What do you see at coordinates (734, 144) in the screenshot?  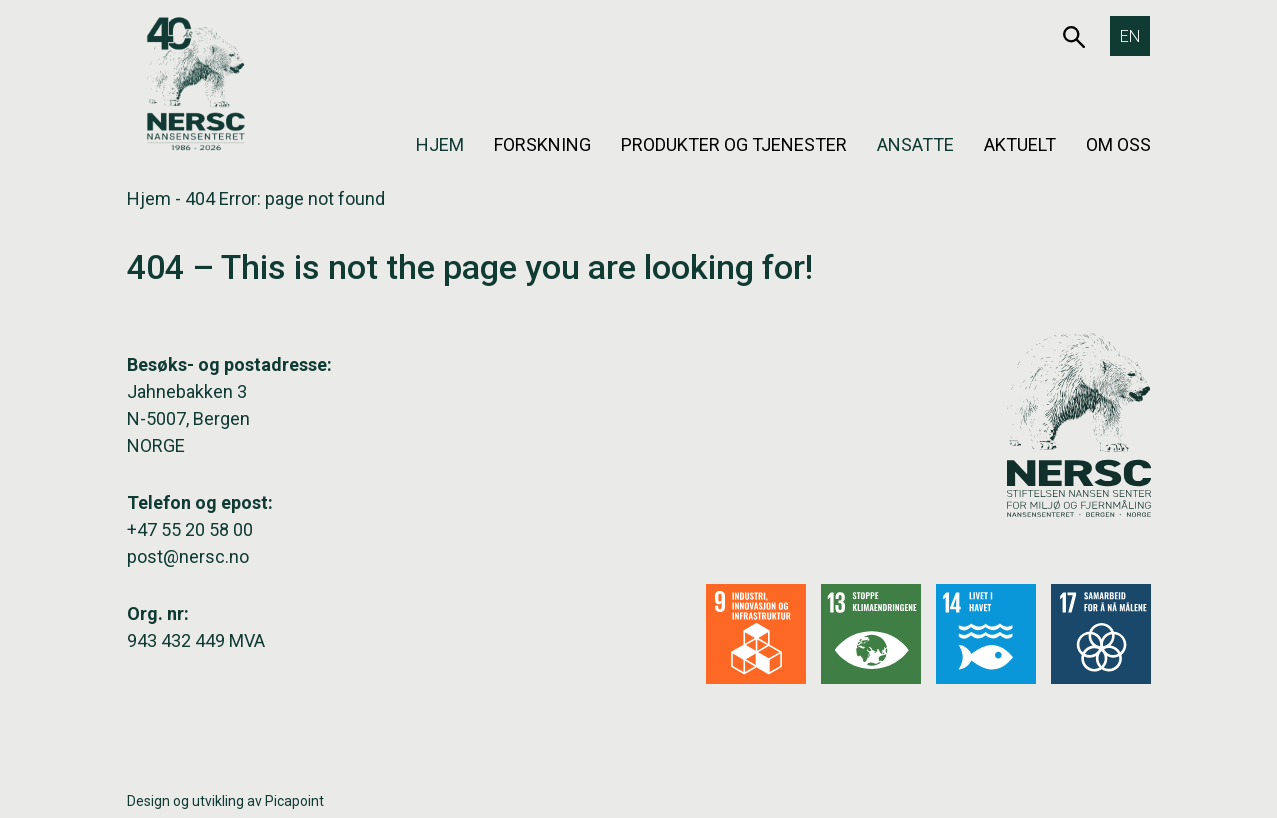 I see `Produkter og tjenester` at bounding box center [734, 144].